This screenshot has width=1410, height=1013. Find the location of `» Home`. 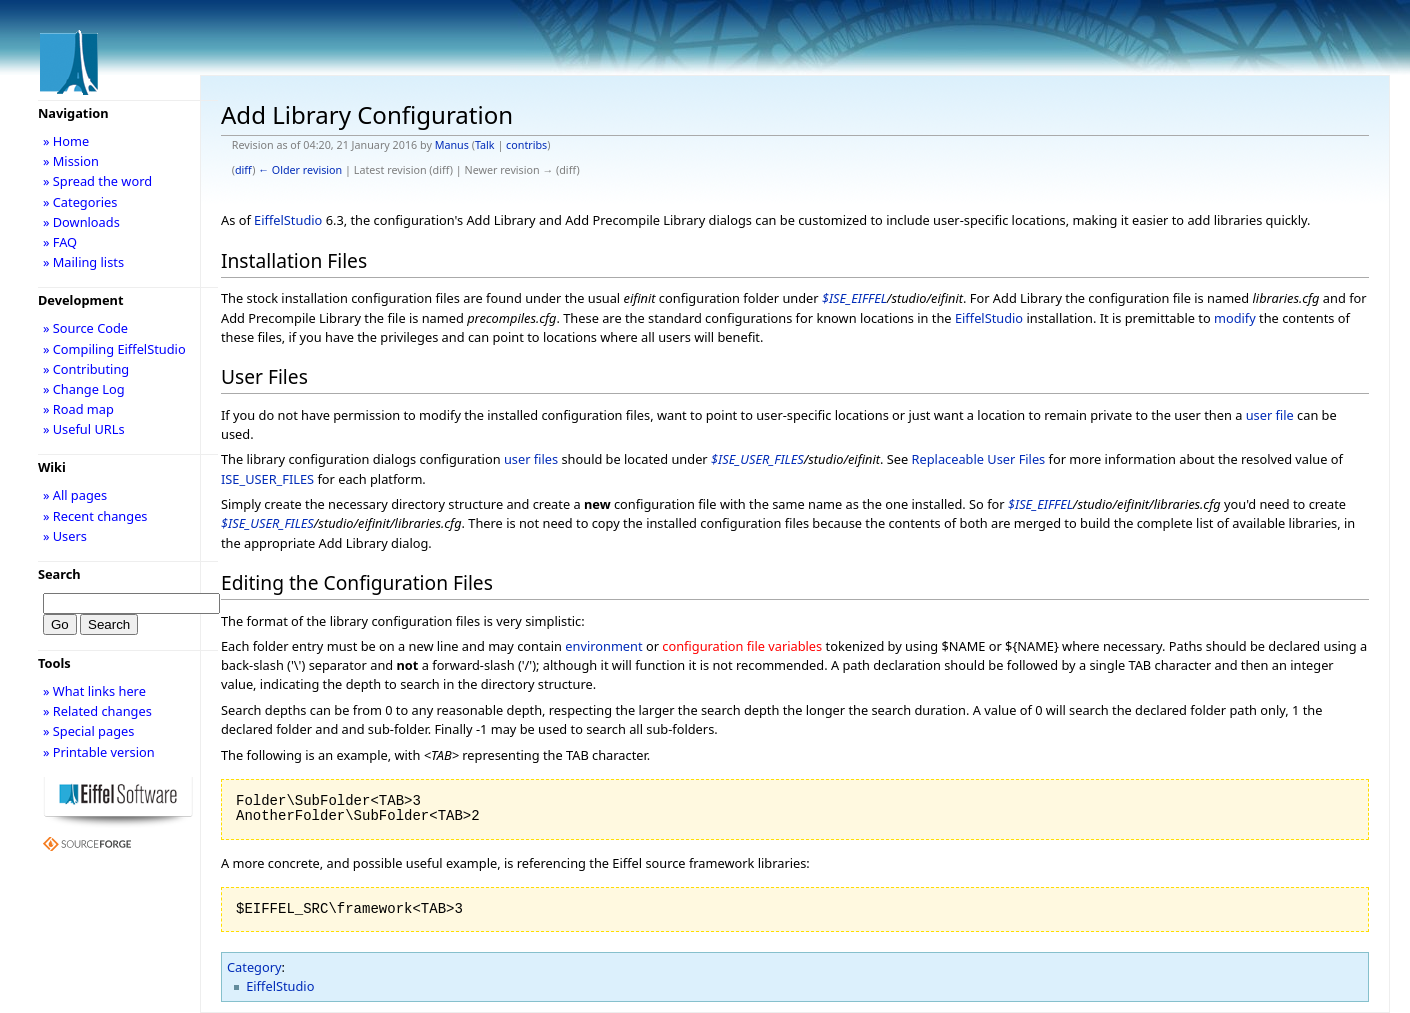

» Home is located at coordinates (66, 141).